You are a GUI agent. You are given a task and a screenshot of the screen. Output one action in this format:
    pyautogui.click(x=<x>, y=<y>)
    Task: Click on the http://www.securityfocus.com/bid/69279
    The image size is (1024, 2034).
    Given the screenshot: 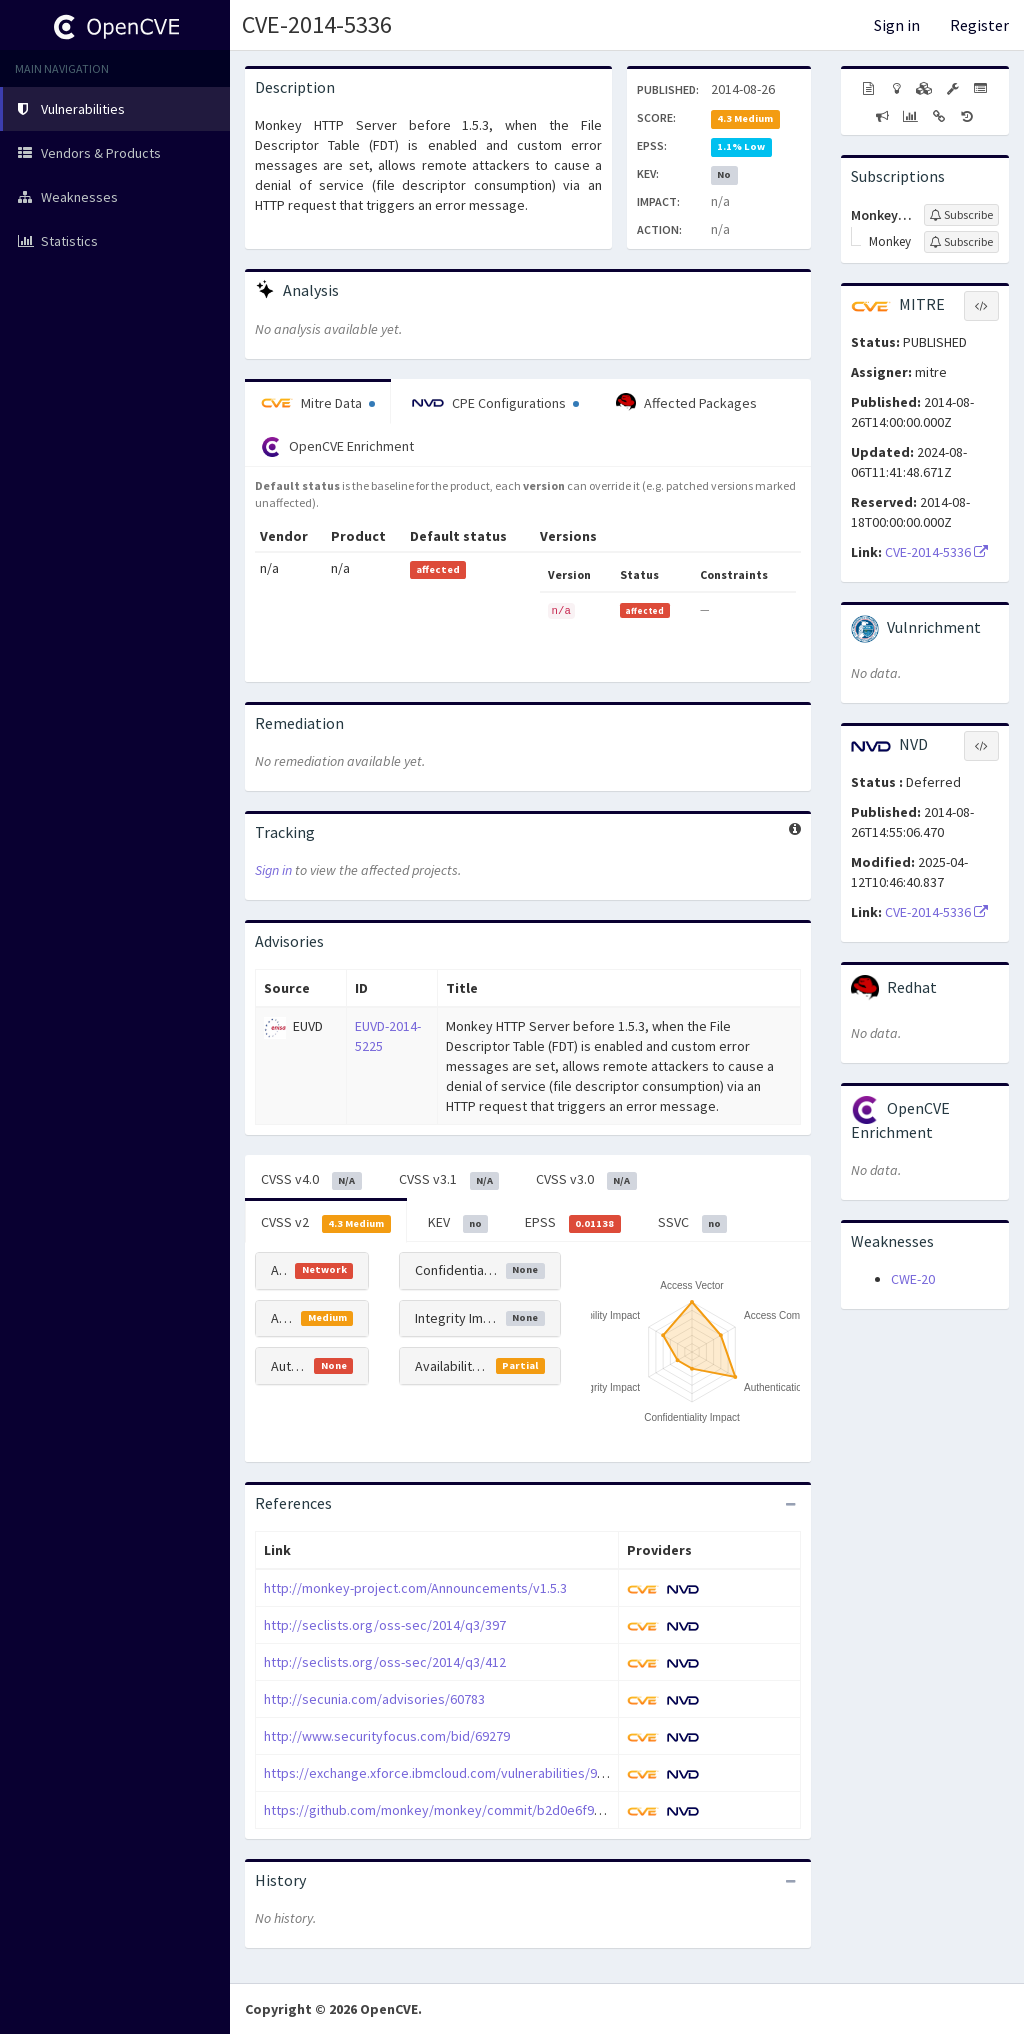 What is the action you would take?
    pyautogui.click(x=387, y=1736)
    